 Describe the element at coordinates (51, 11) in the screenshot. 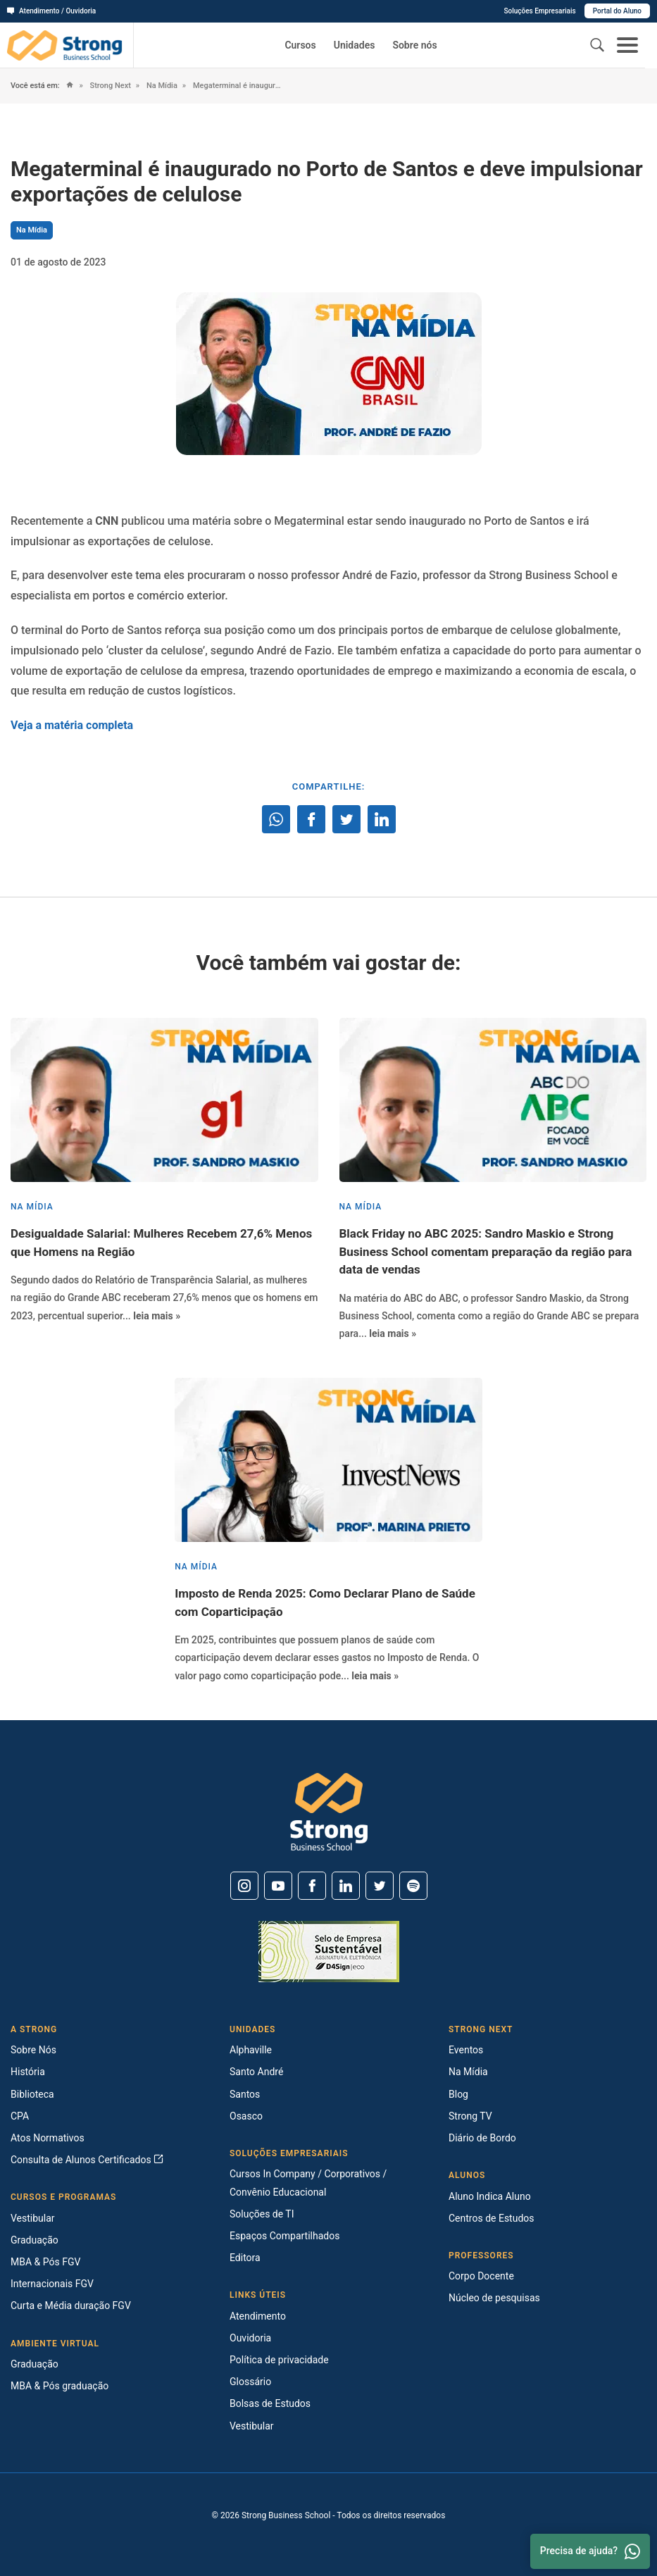

I see `Atendimento / Ouvidoria` at that location.